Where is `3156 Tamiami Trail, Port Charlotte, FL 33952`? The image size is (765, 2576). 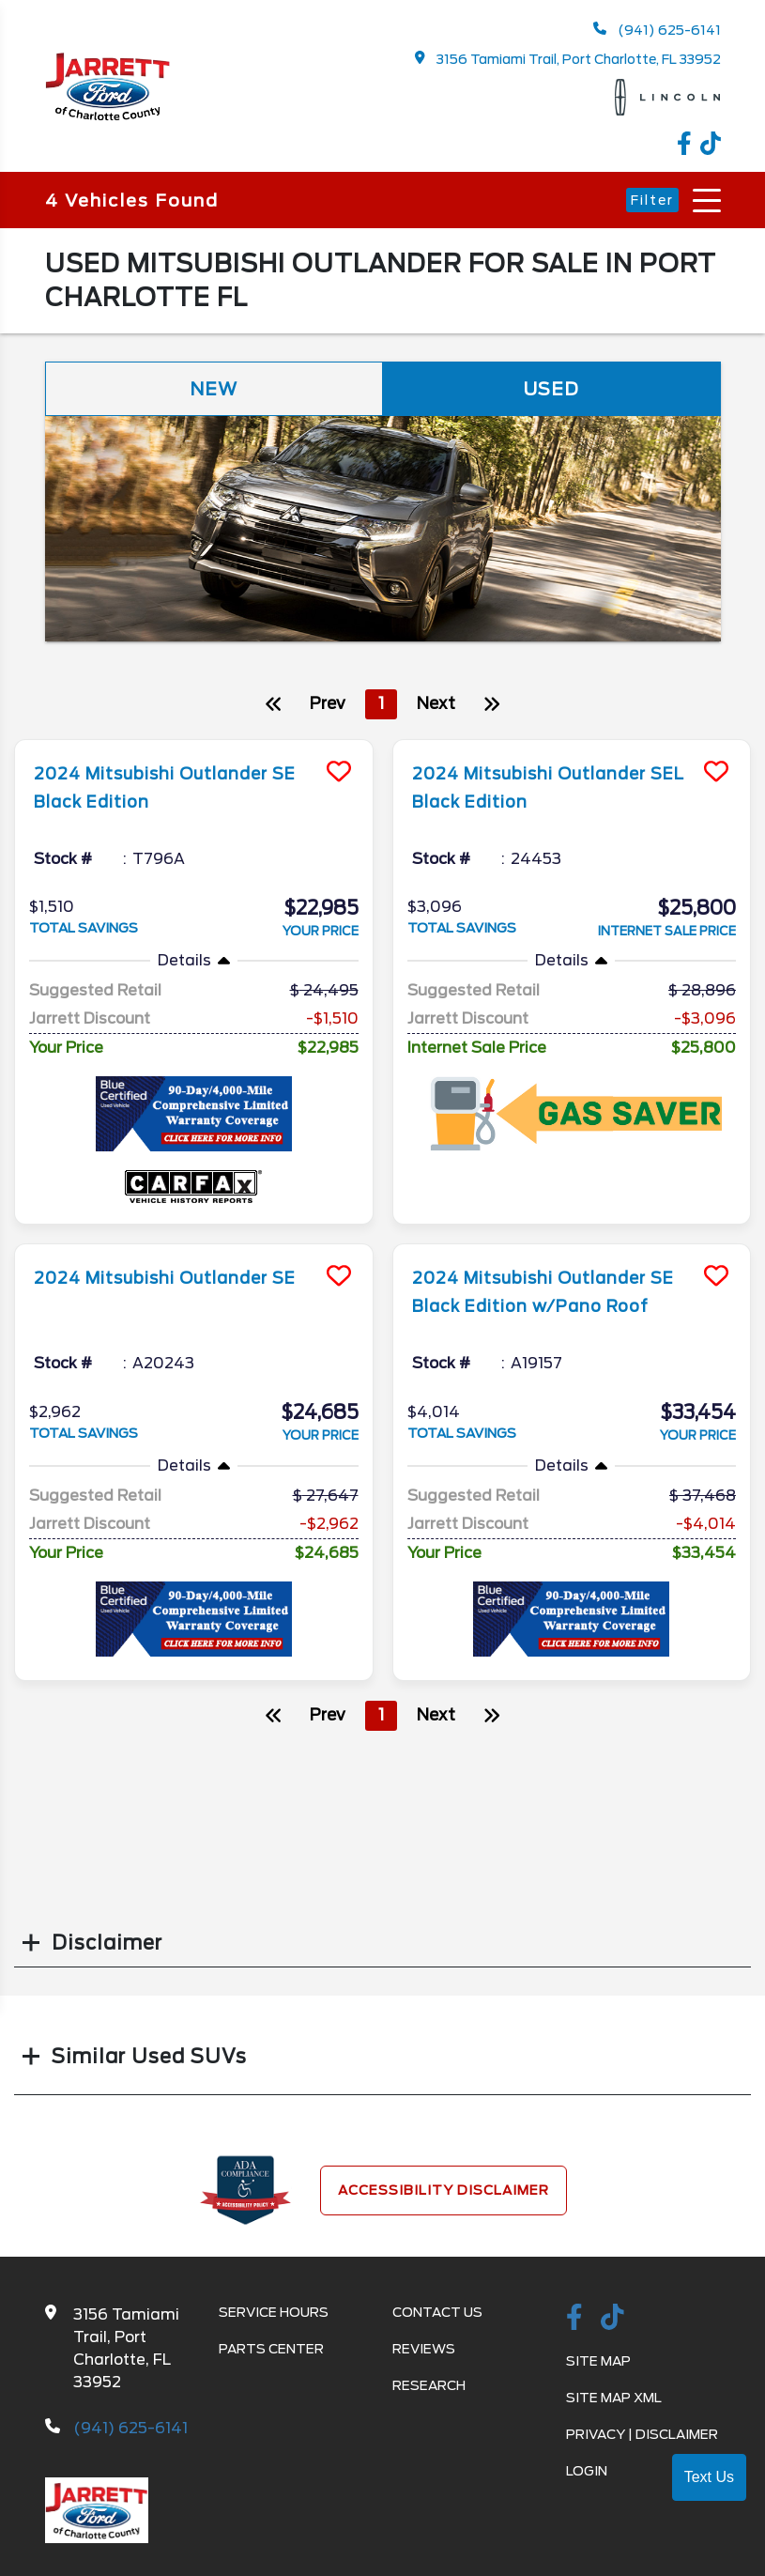
3156 Tamiami Trail, Port Charlotte, FL 33952 is located at coordinates (567, 59).